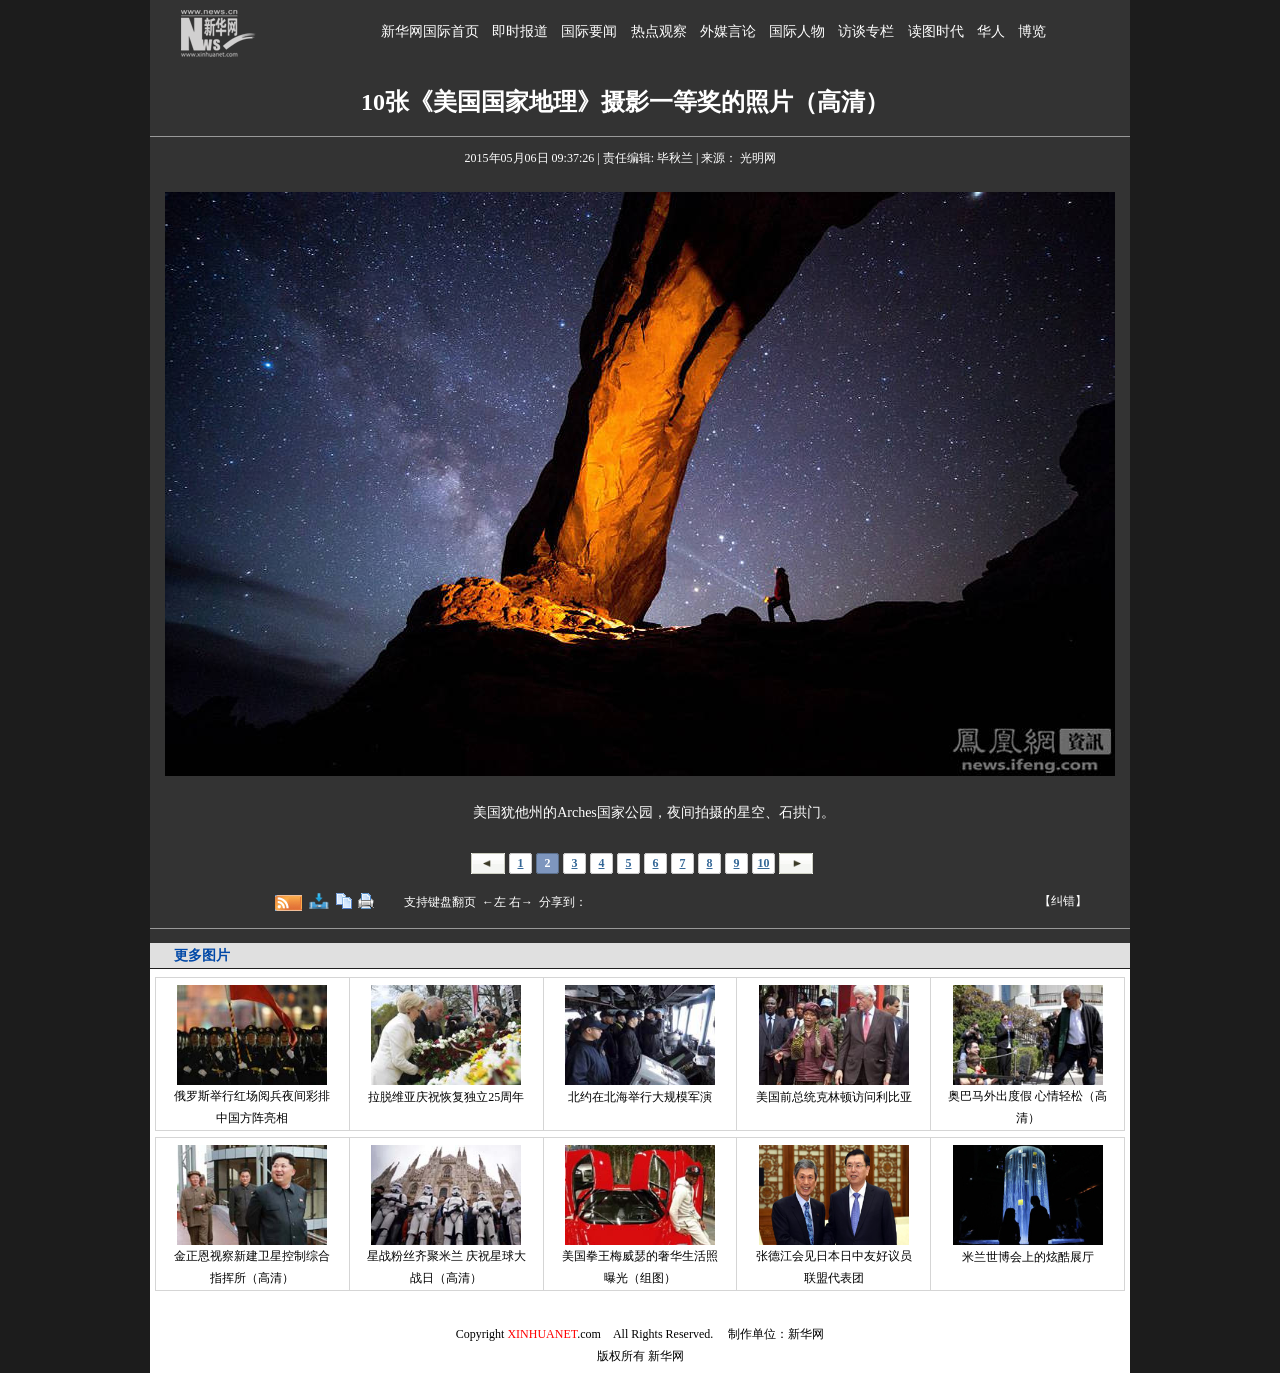  I want to click on 北约在北海举行大规模军演, so click(640, 1097).